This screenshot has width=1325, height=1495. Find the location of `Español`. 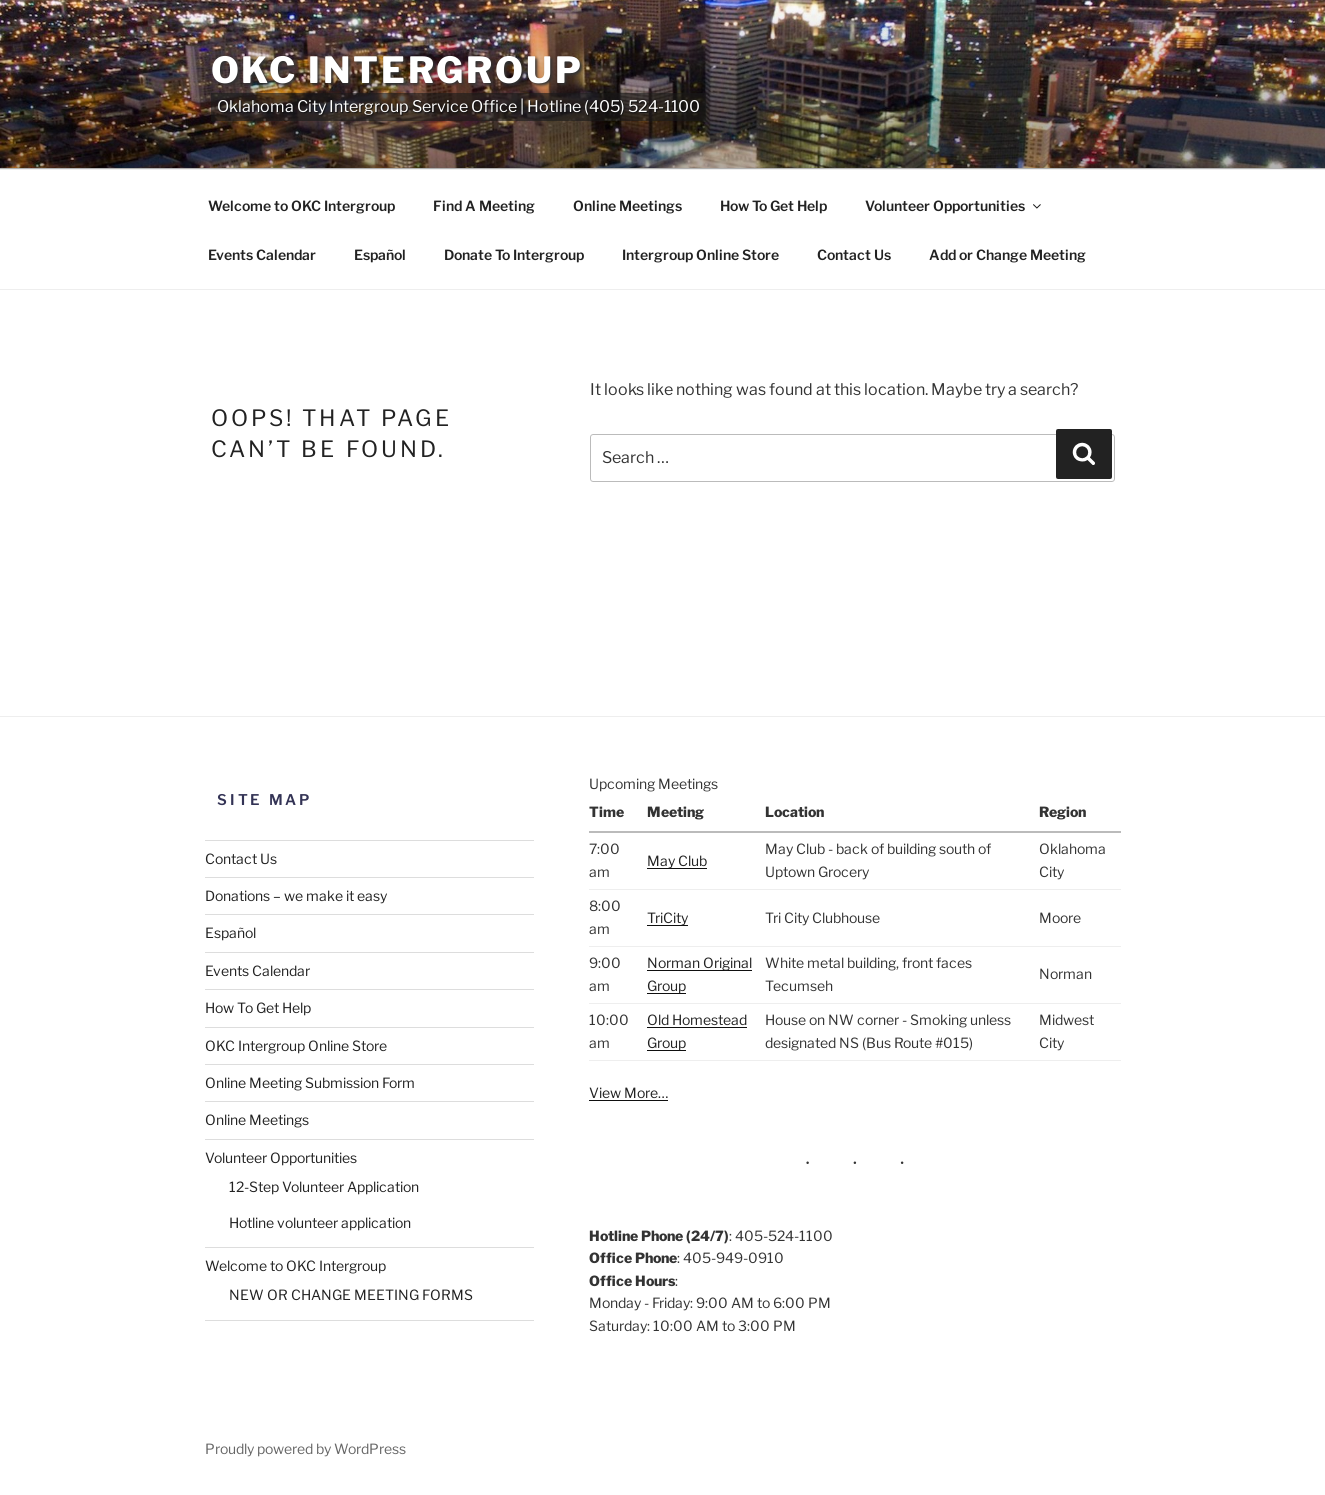

Español is located at coordinates (380, 254).